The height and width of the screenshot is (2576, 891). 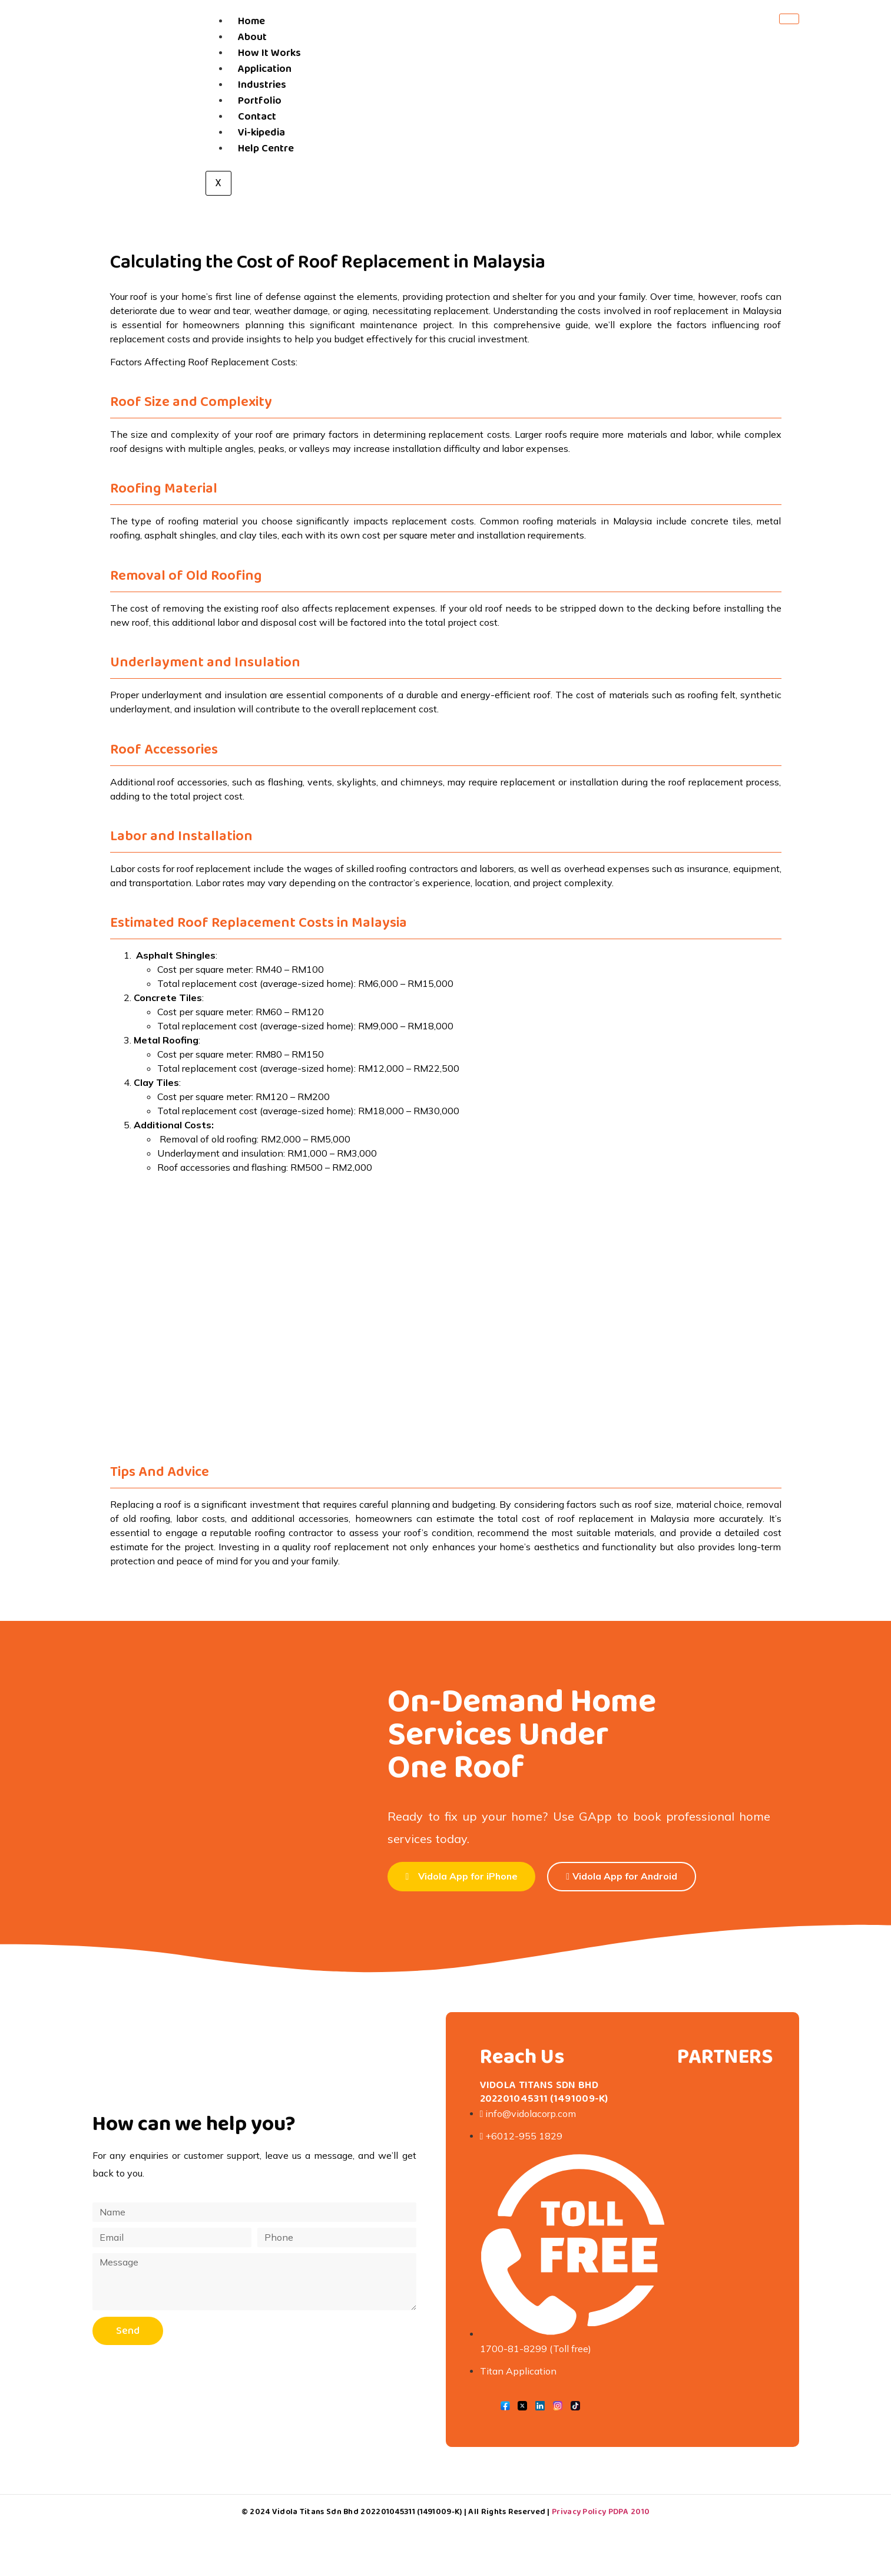 What do you see at coordinates (262, 85) in the screenshot?
I see `Industries` at bounding box center [262, 85].